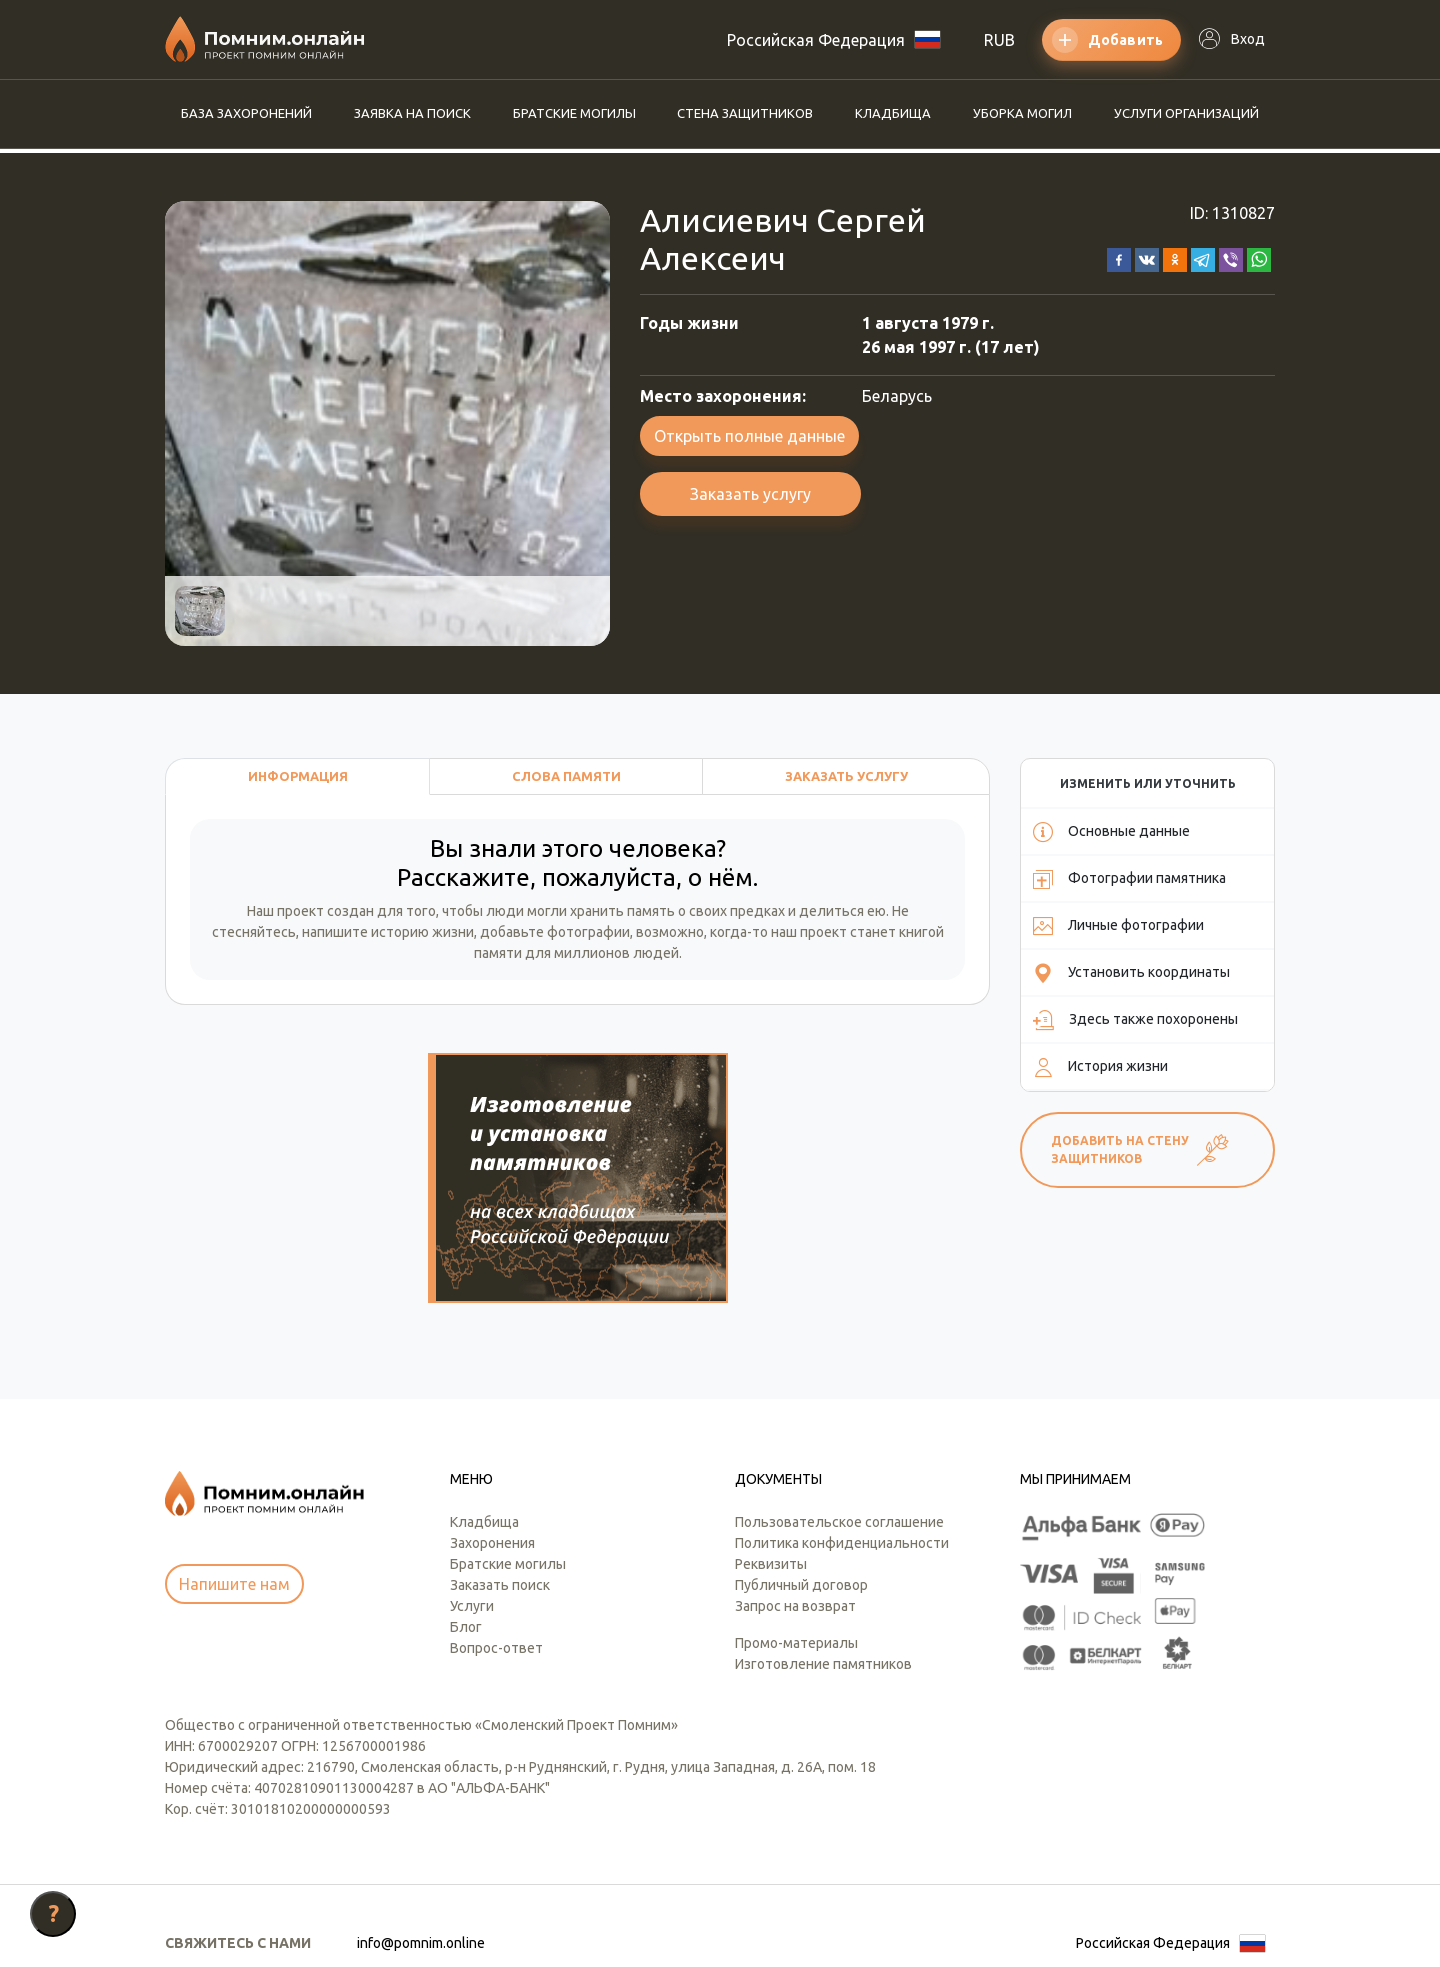  Describe the element at coordinates (1131, 973) in the screenshot. I see `Установить координаты` at that location.